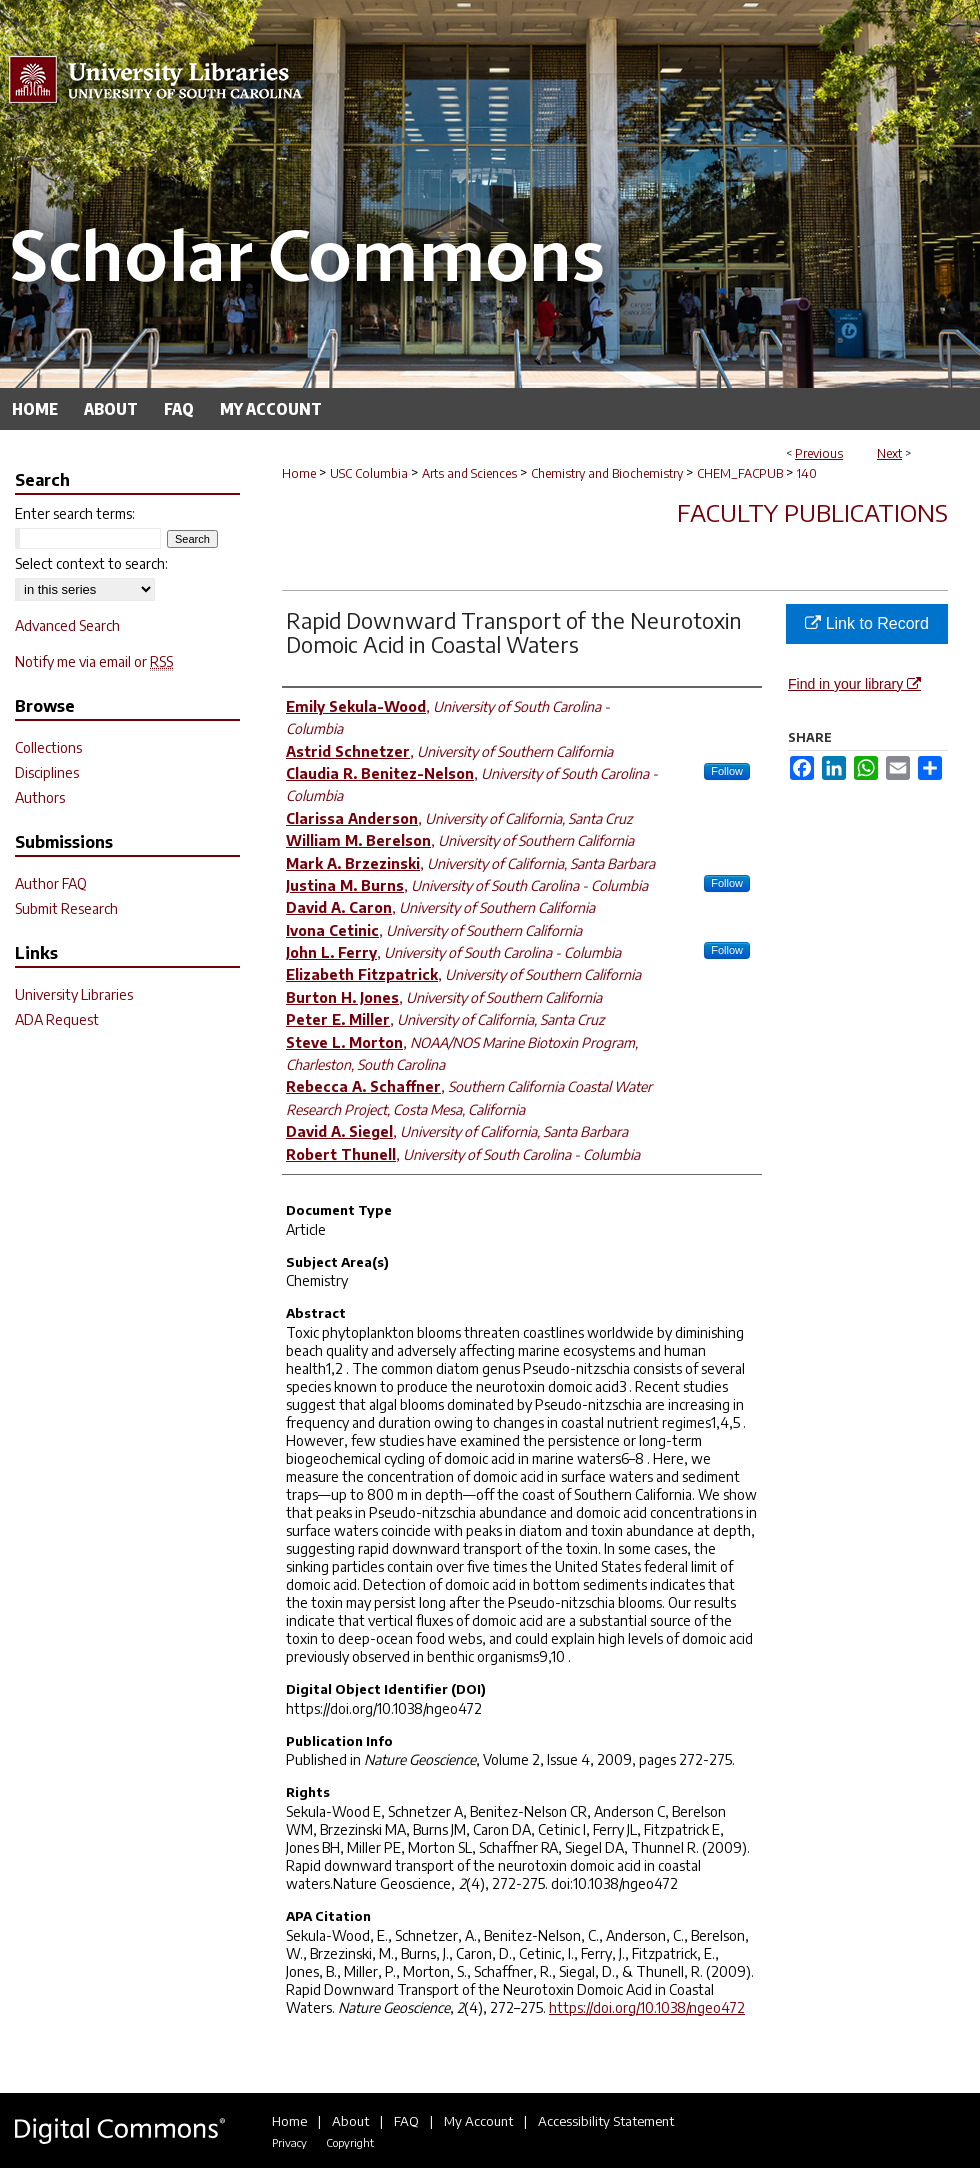  I want to click on Submit Research, so click(66, 908).